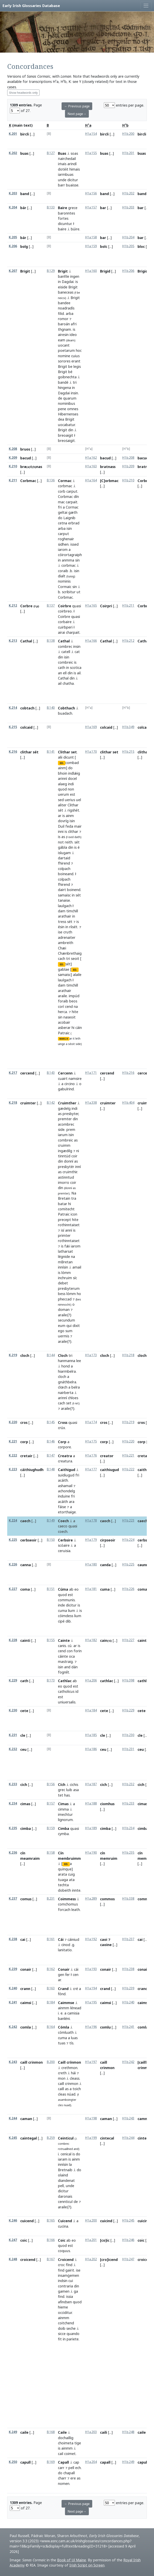  I want to click on H1b.240, so click(128, 2002).